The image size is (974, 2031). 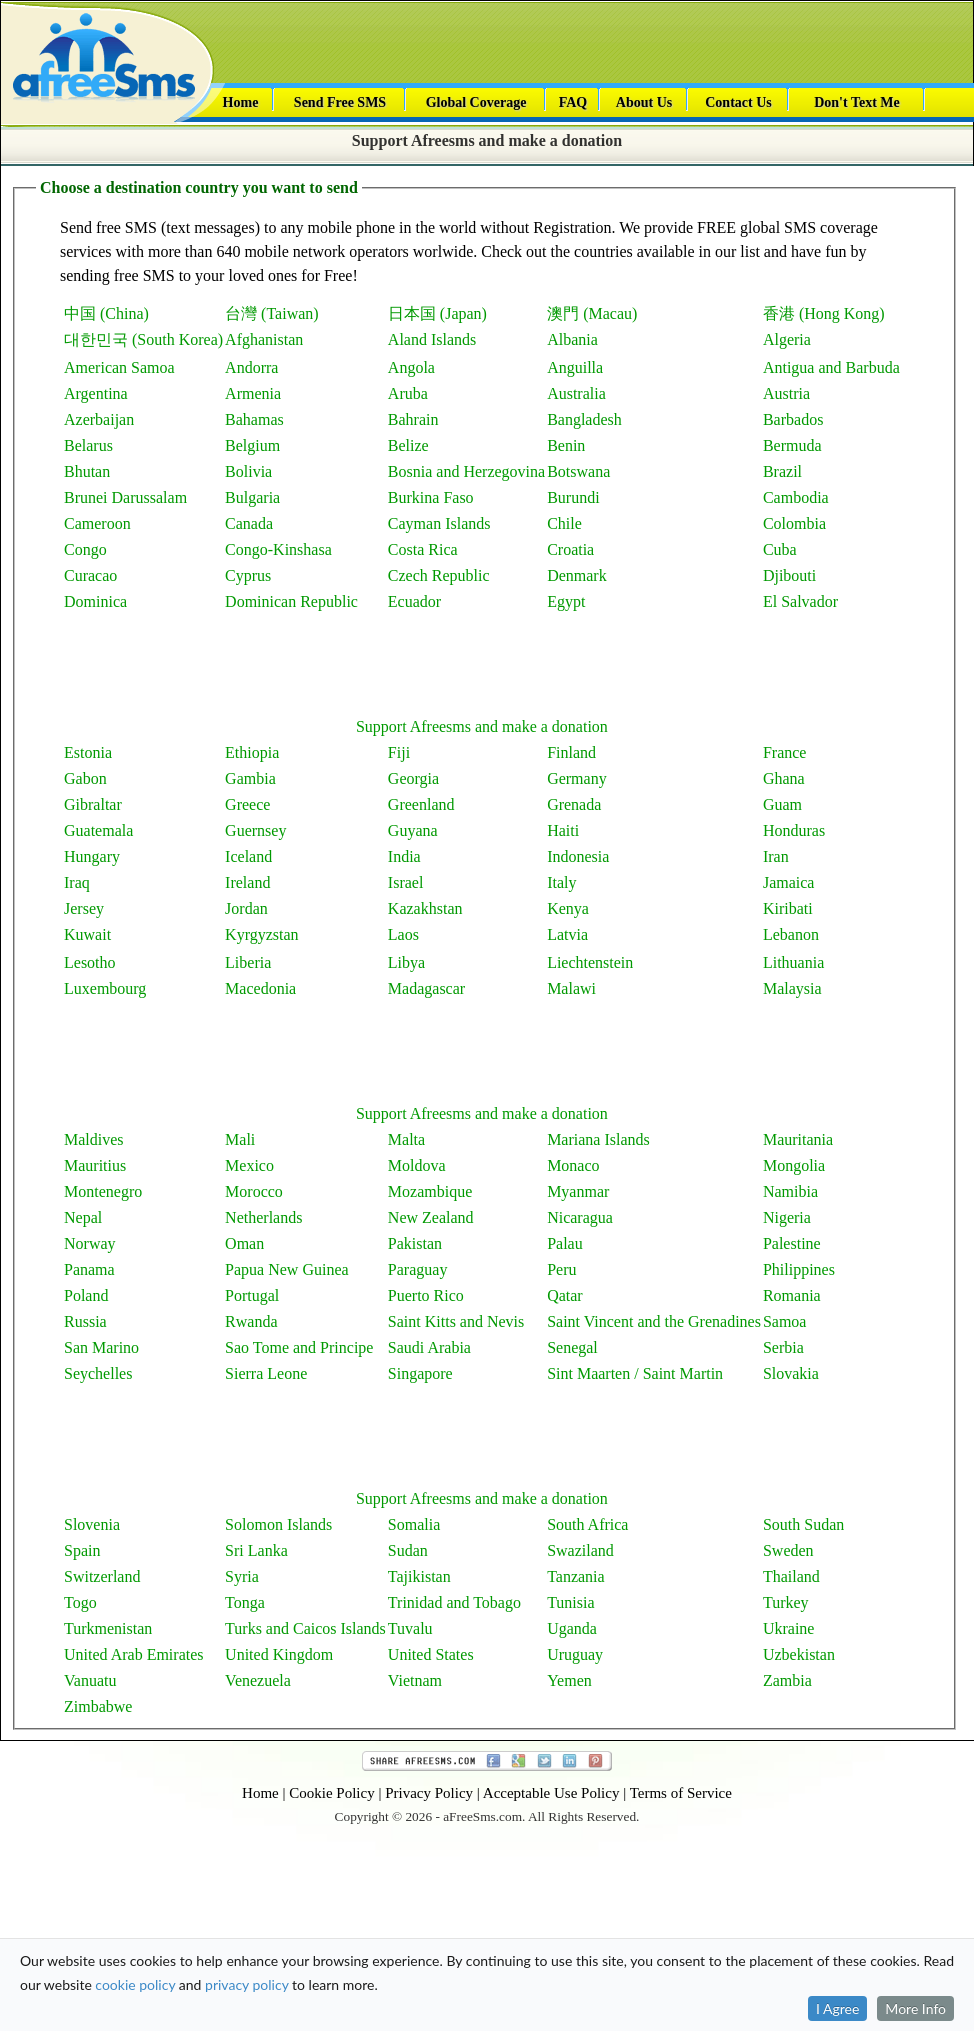 I want to click on Vietnam, so click(x=415, y=1680).